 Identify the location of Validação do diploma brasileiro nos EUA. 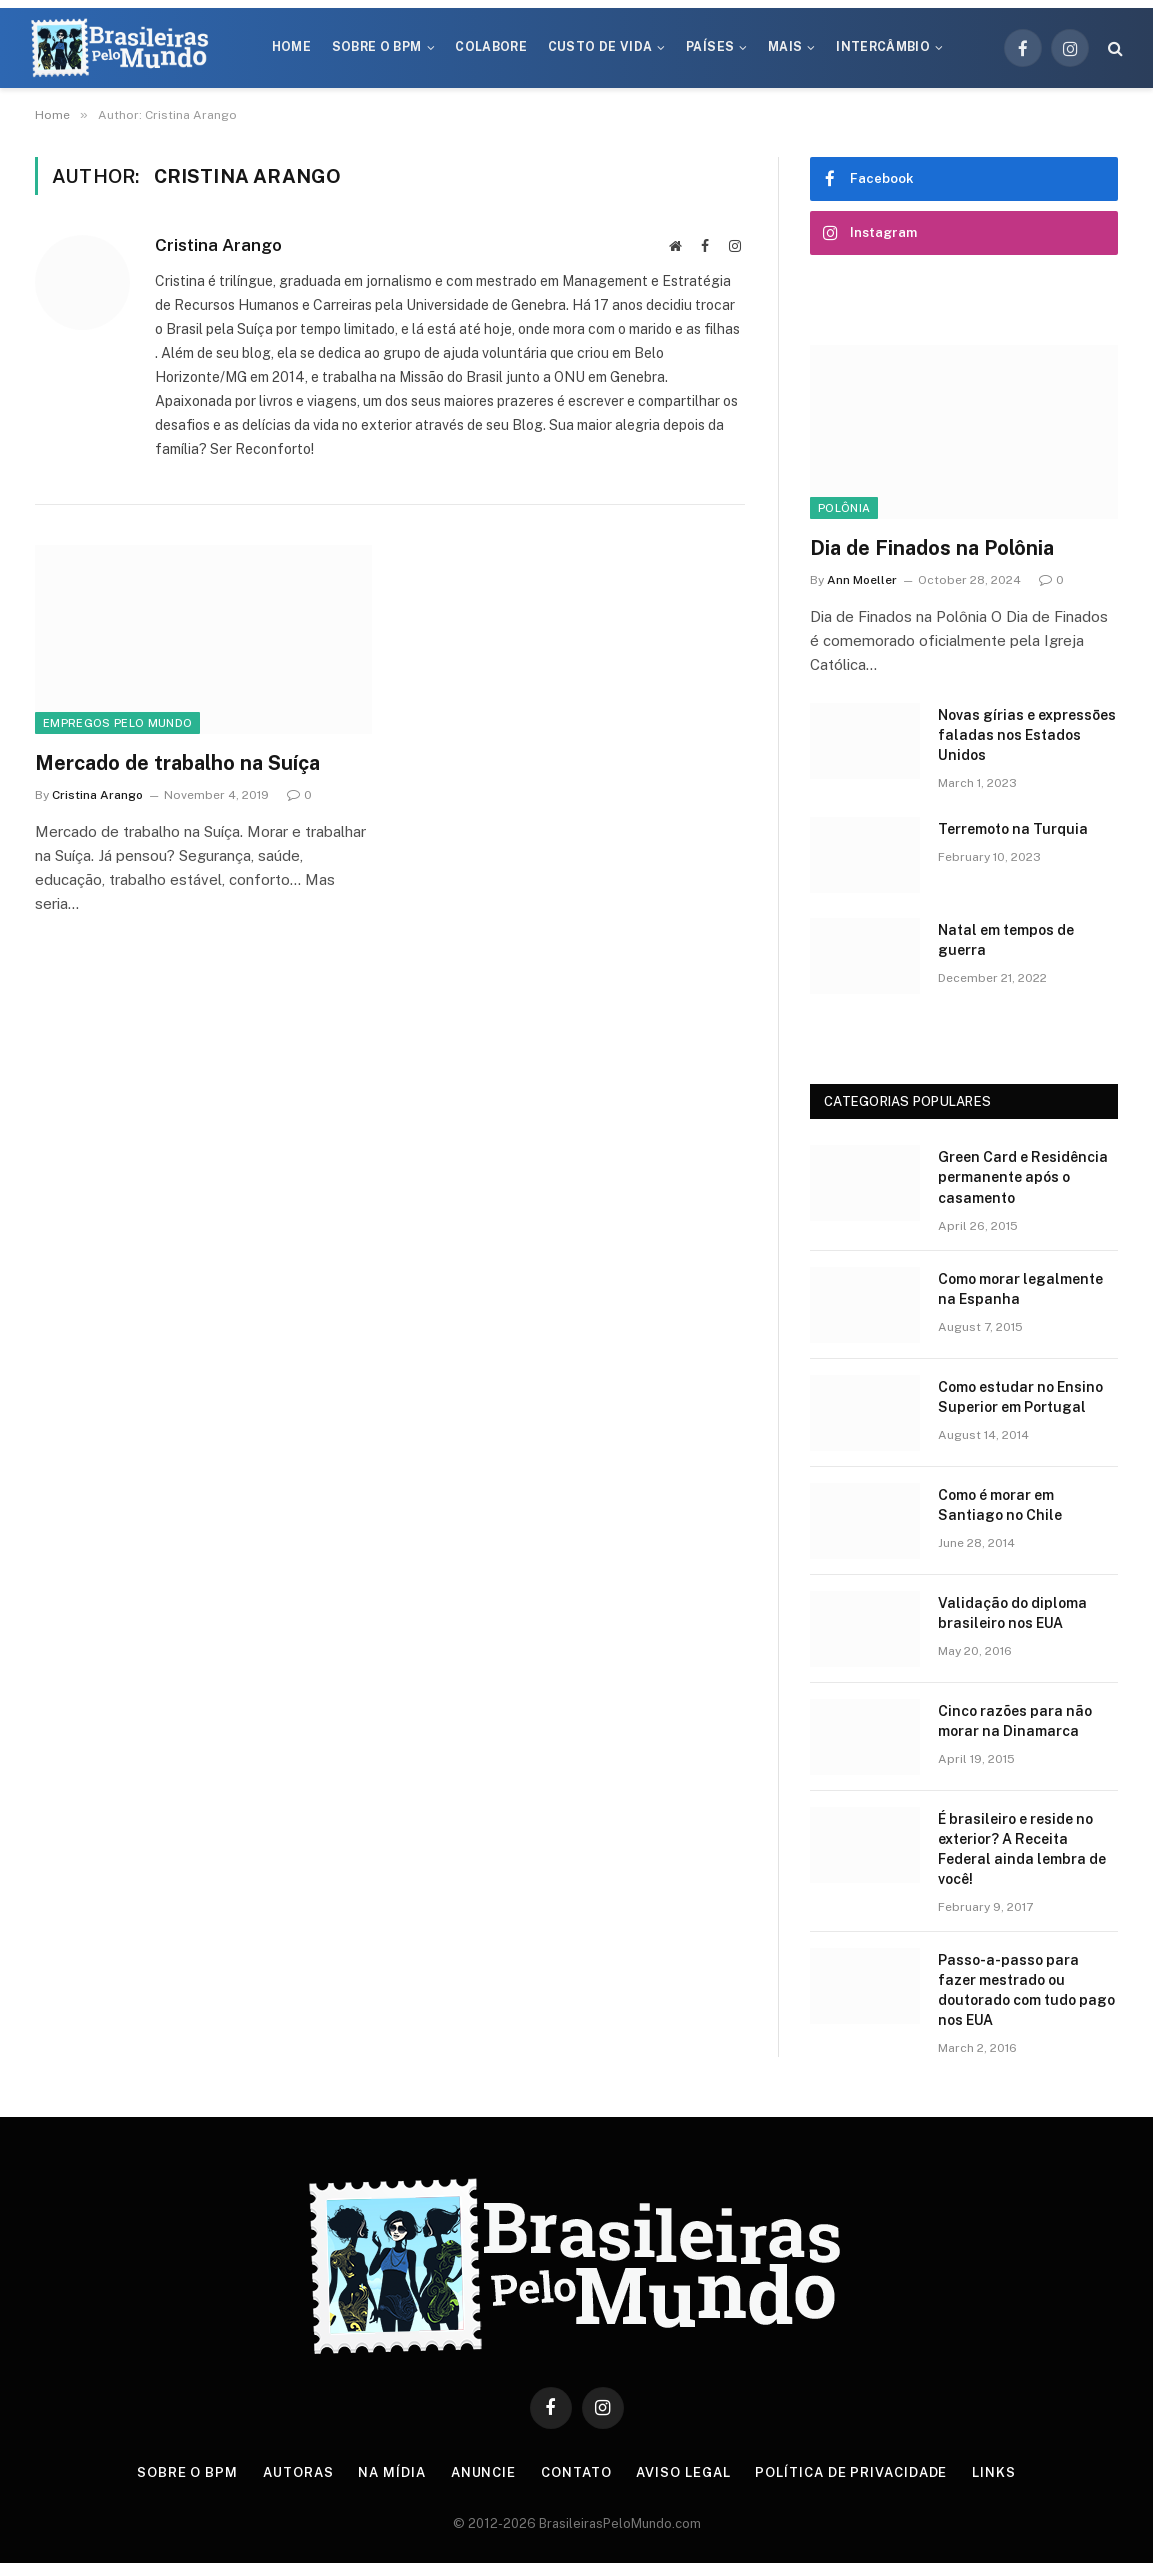
(1012, 1613).